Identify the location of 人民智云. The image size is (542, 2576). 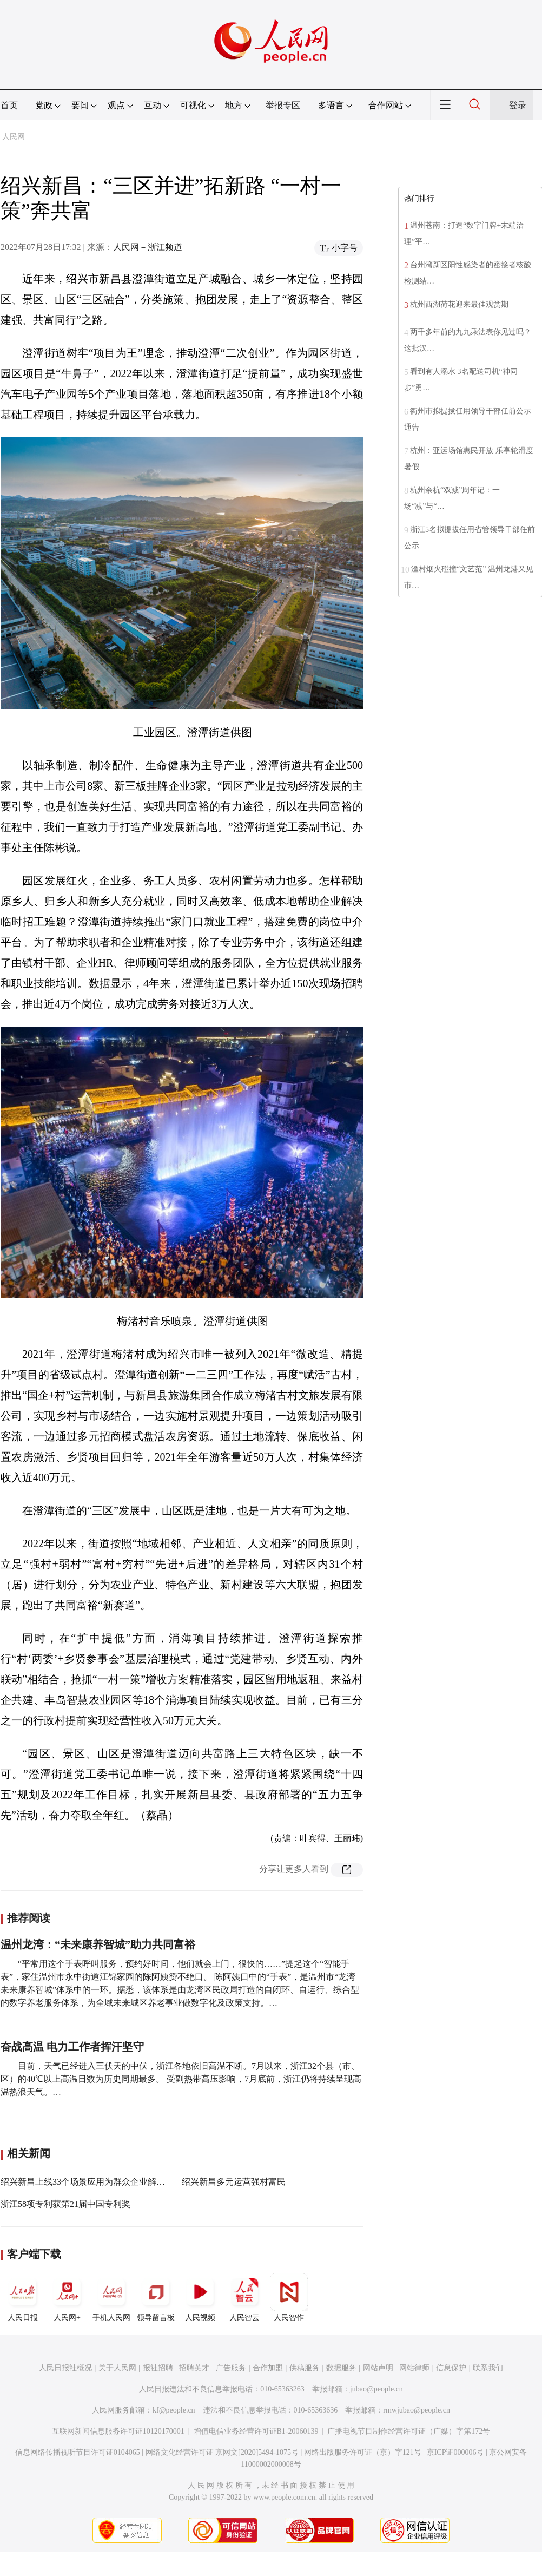
(244, 2297).